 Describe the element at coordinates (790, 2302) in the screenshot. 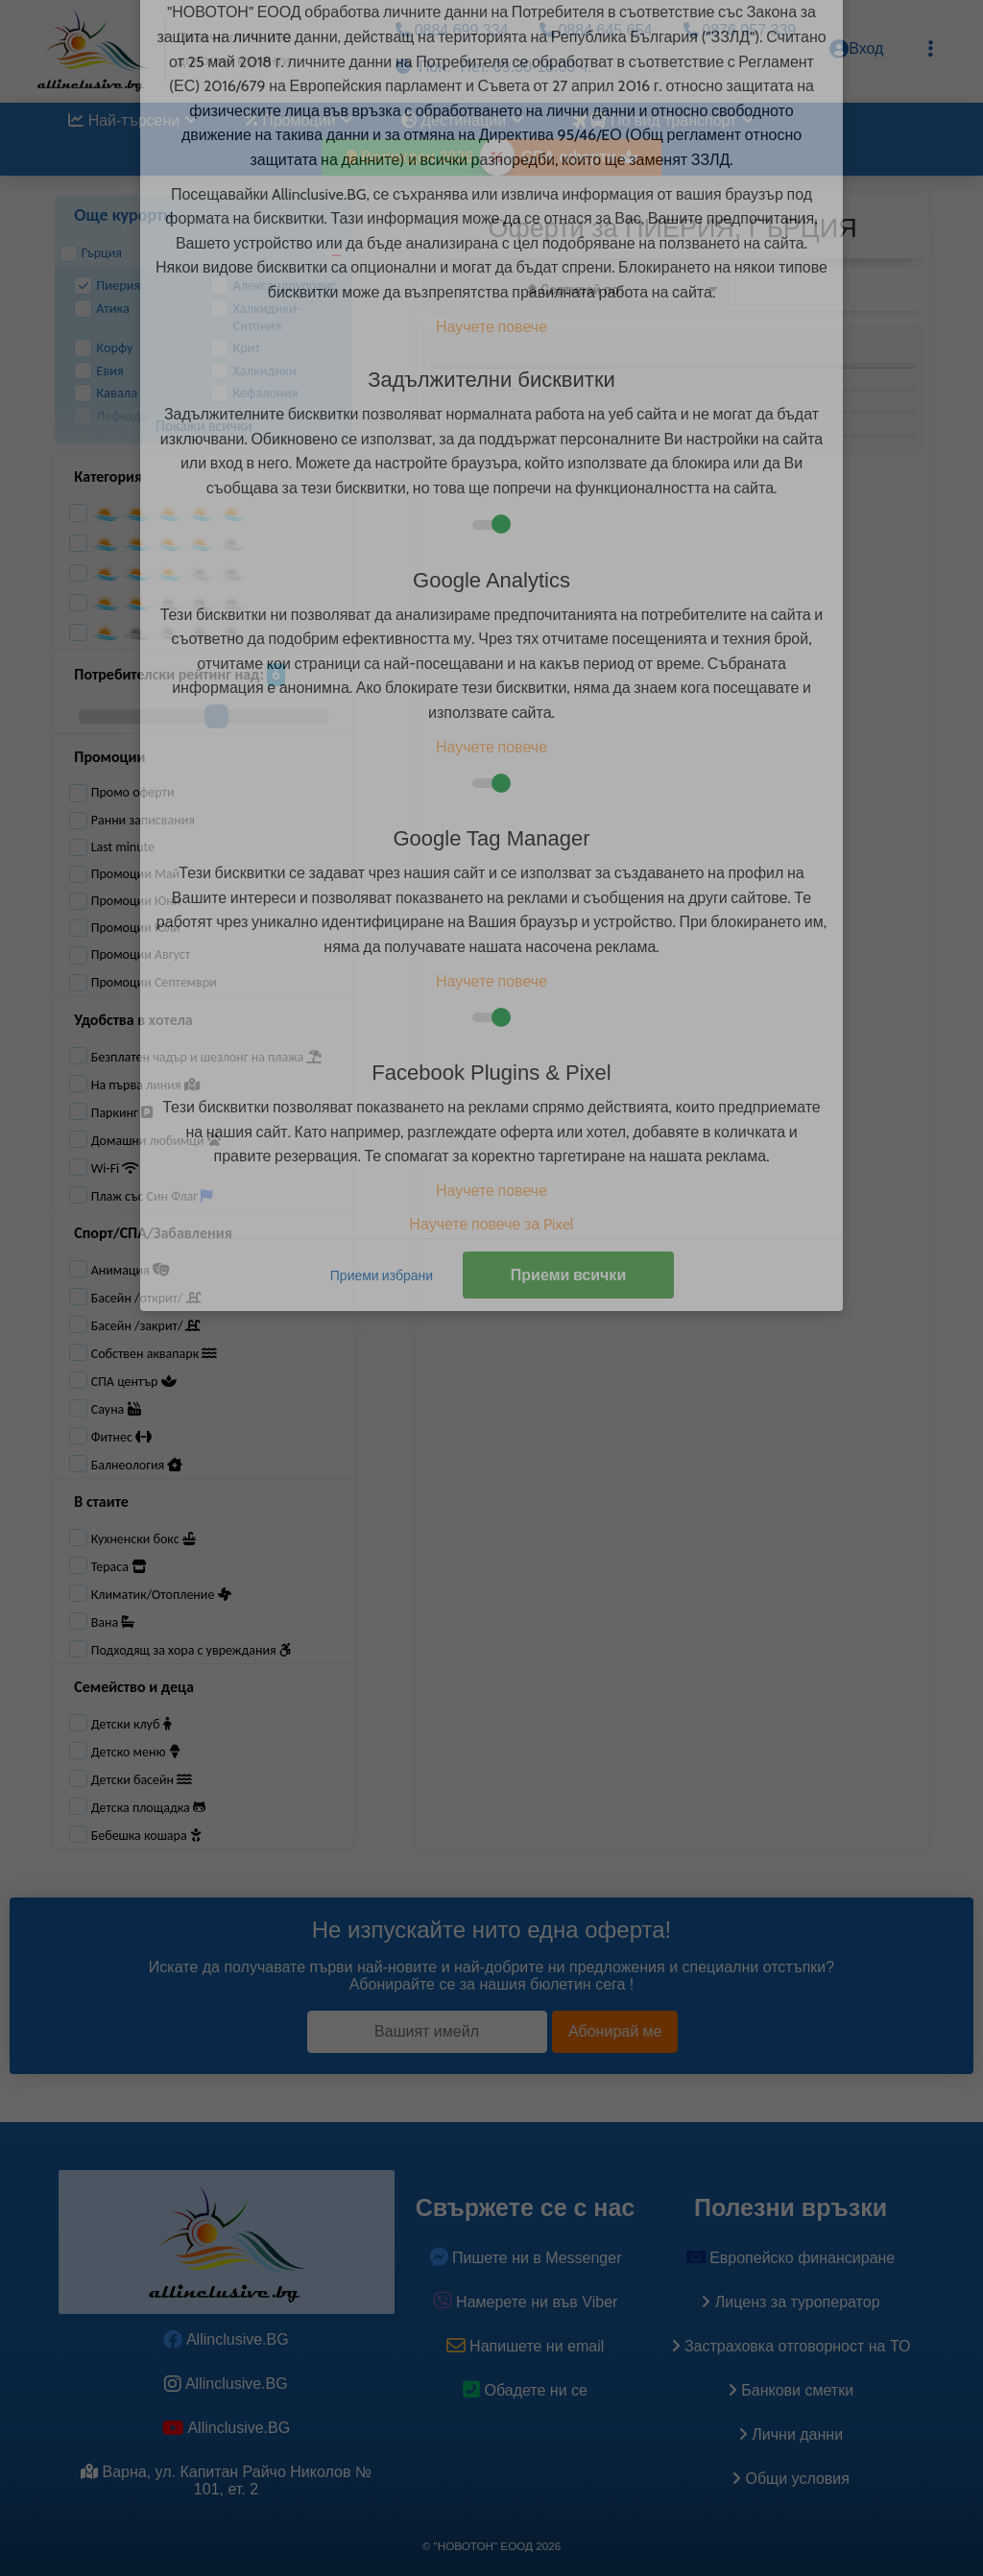

I see `Лиценз за туроператор` at that location.